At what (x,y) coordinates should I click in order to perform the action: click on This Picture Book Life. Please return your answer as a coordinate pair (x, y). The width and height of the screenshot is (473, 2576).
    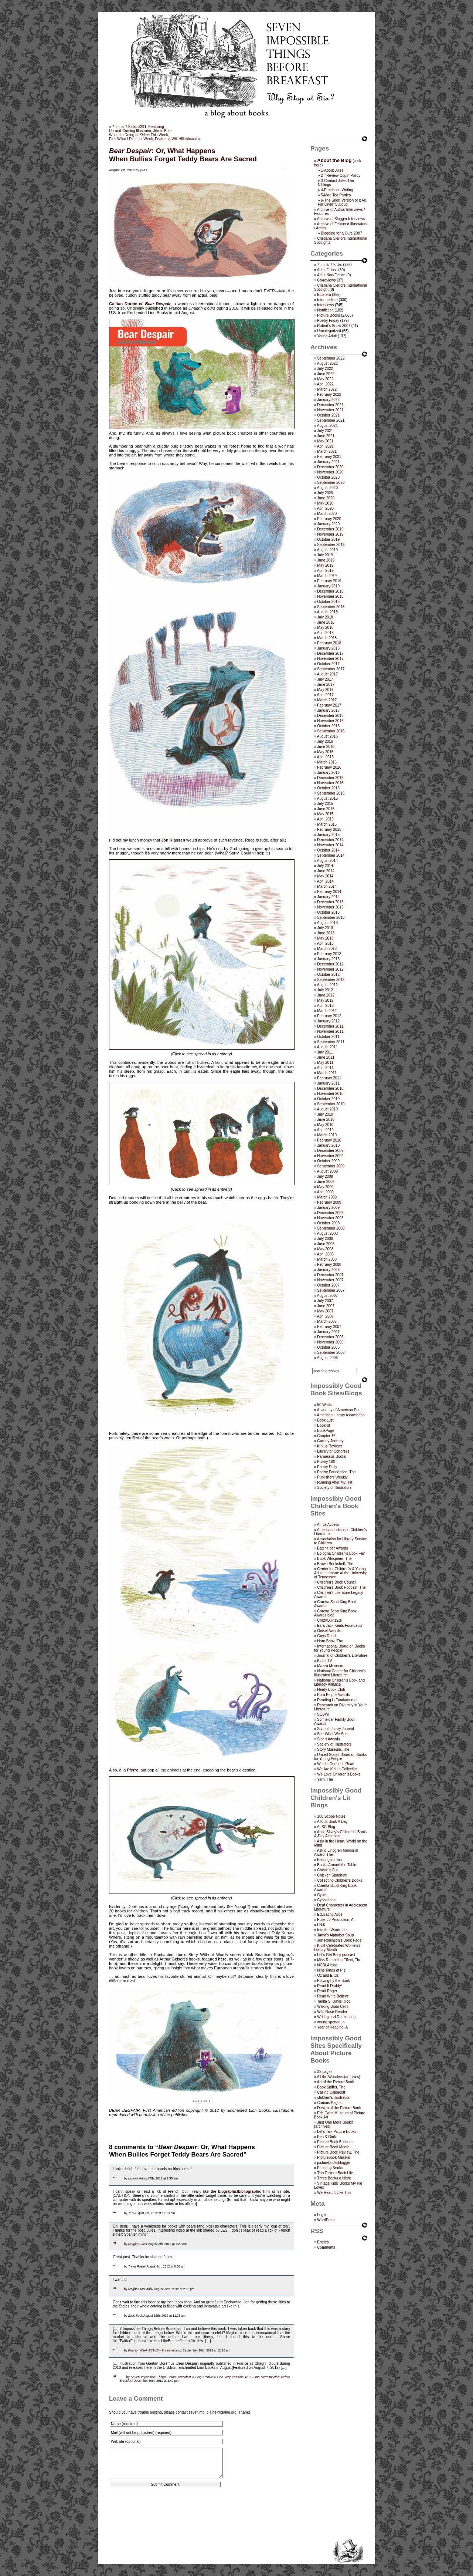
    Looking at the image, I should click on (335, 2173).